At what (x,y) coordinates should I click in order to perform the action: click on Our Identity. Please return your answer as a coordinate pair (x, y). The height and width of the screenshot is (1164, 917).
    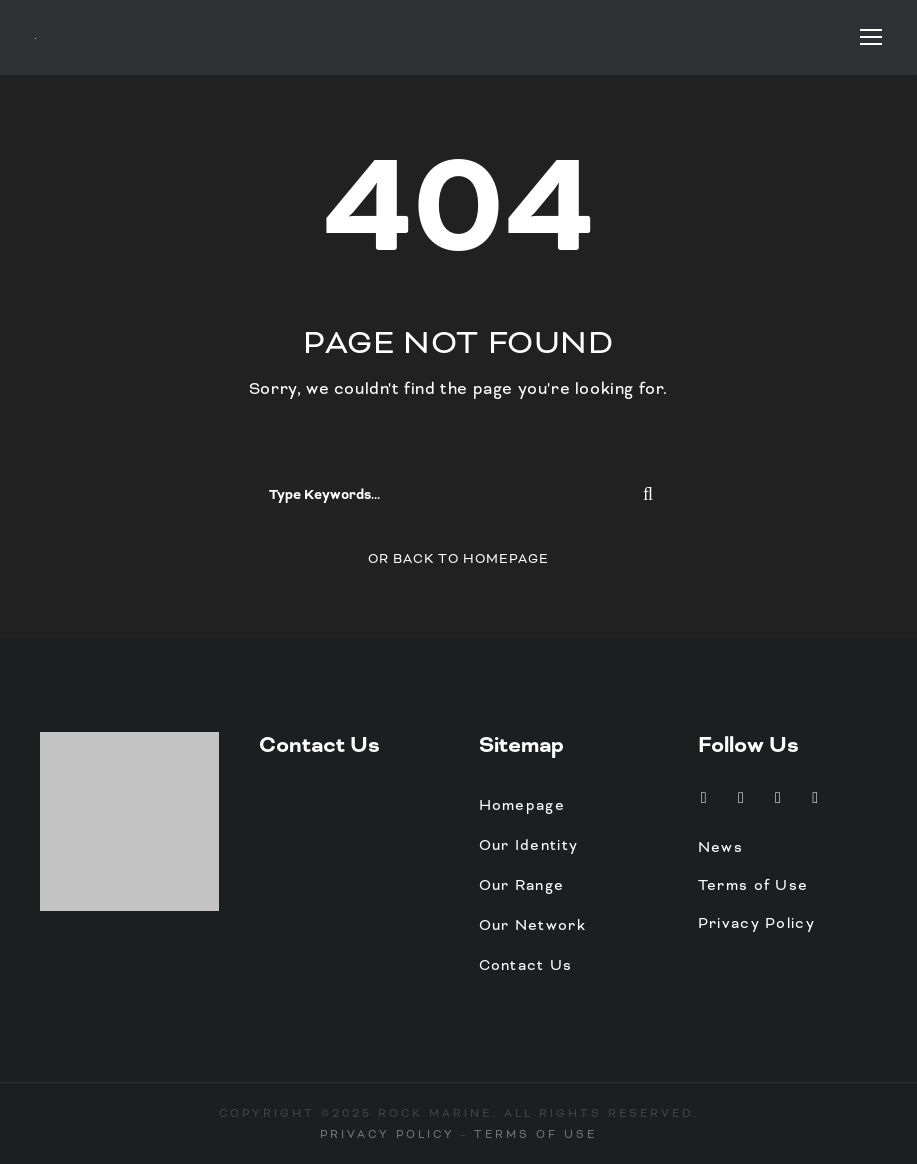
    Looking at the image, I should click on (529, 845).